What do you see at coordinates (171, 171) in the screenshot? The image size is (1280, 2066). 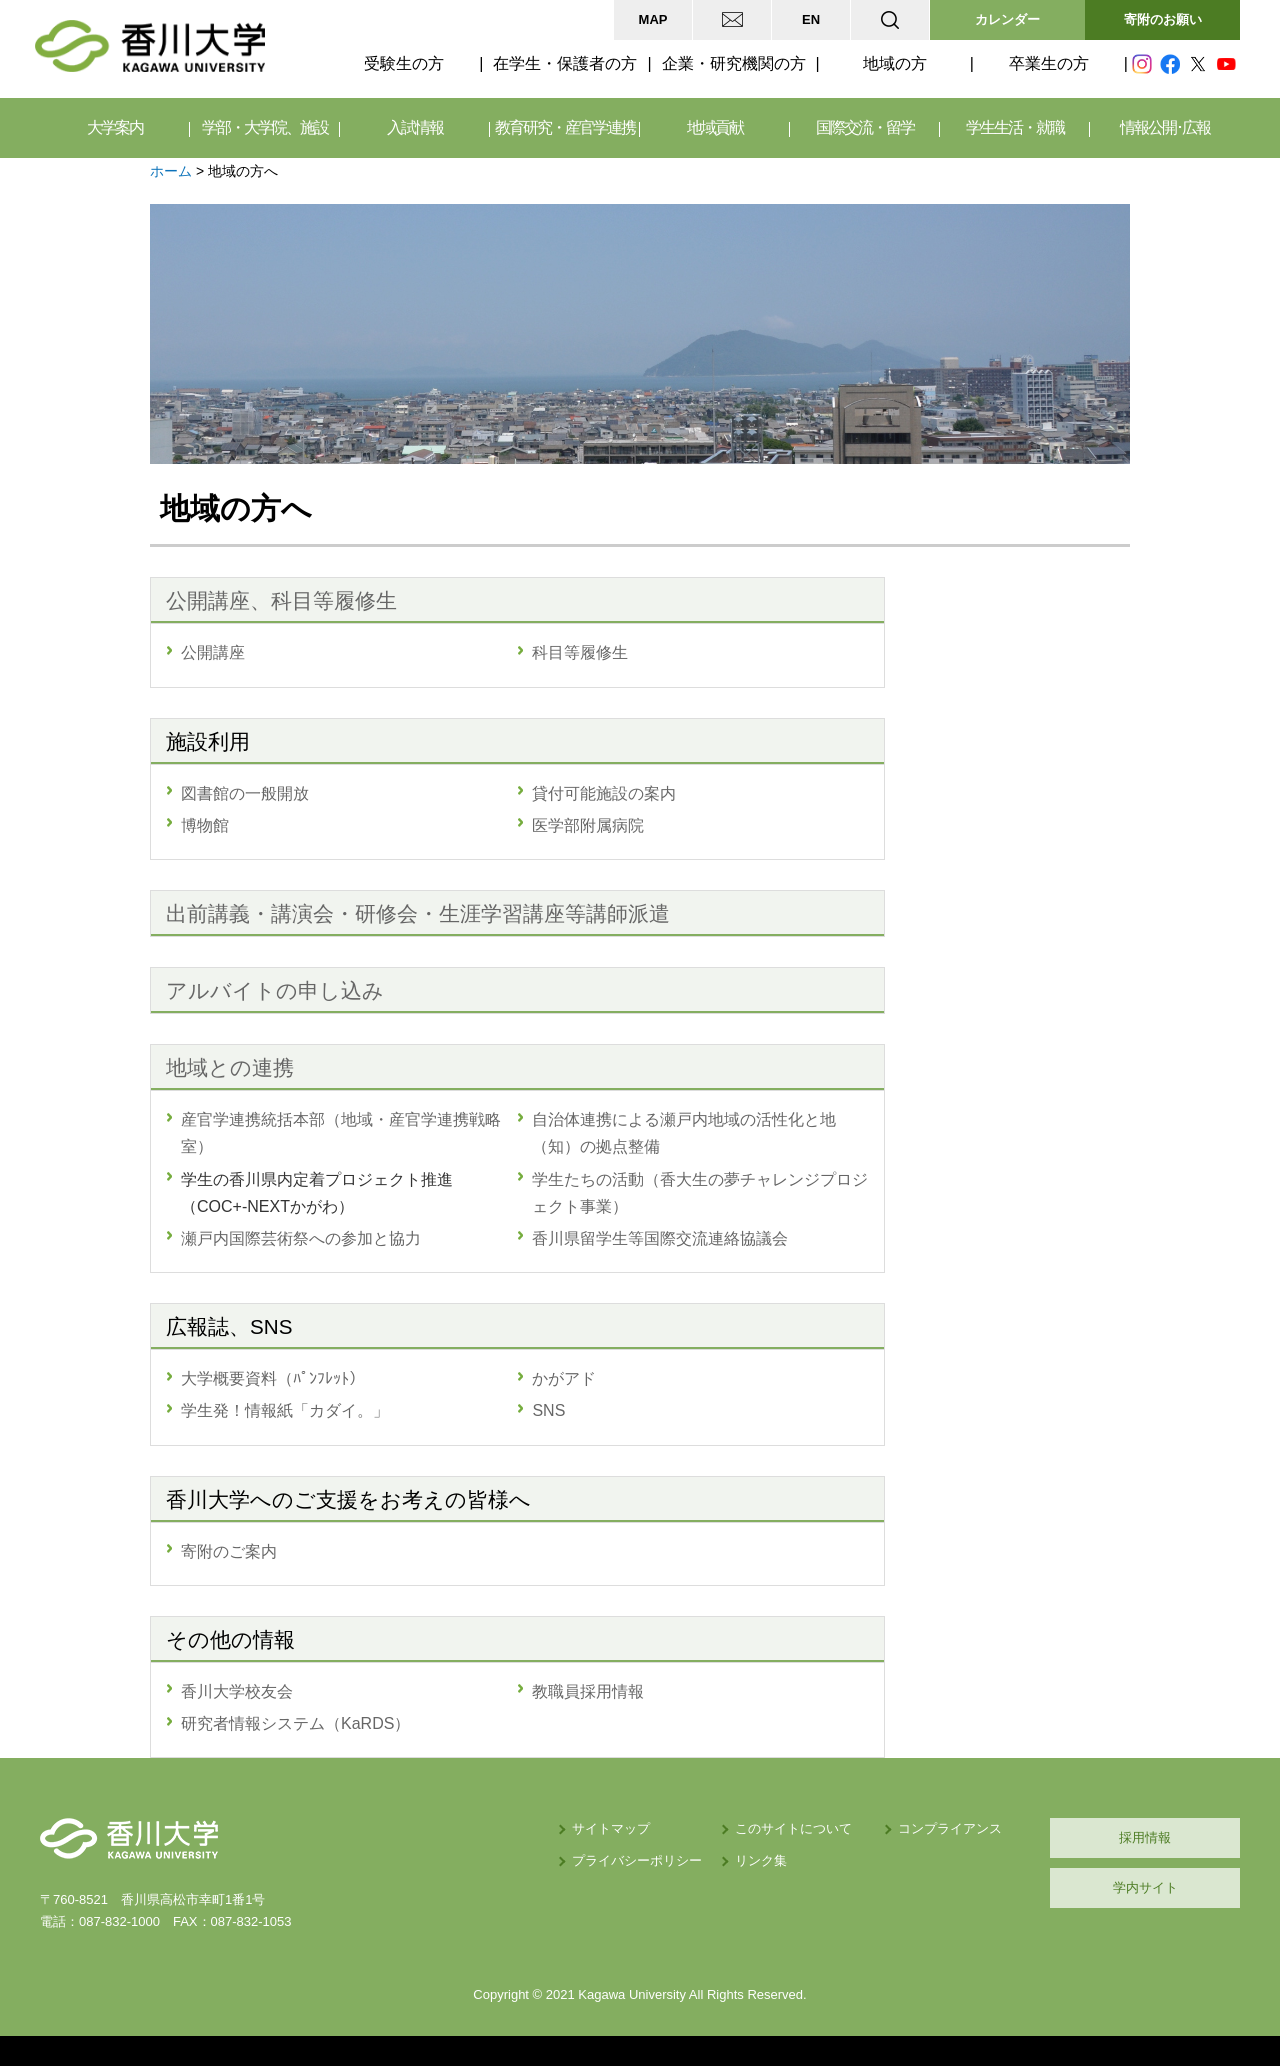 I see `ホーム` at bounding box center [171, 171].